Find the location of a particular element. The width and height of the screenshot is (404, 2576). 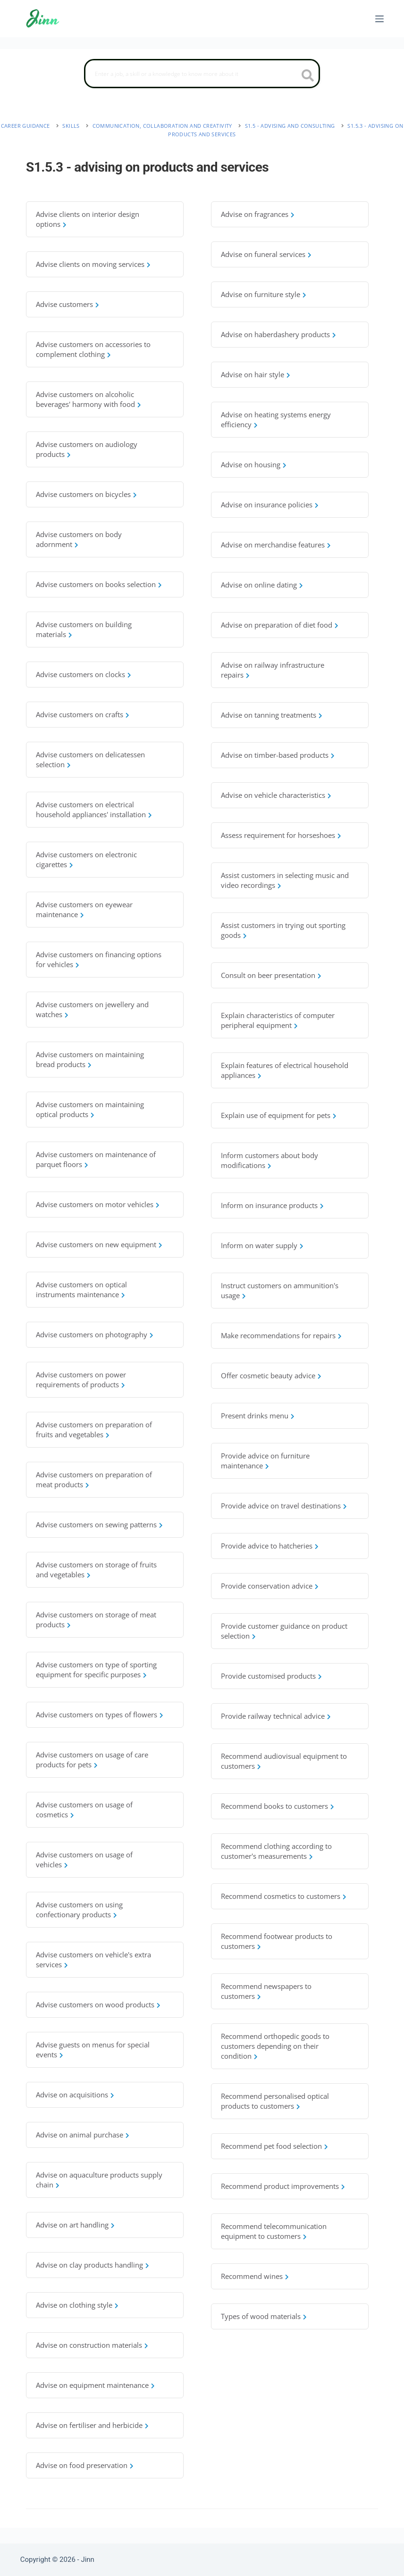

Advise on food preservation is located at coordinates (81, 2465).